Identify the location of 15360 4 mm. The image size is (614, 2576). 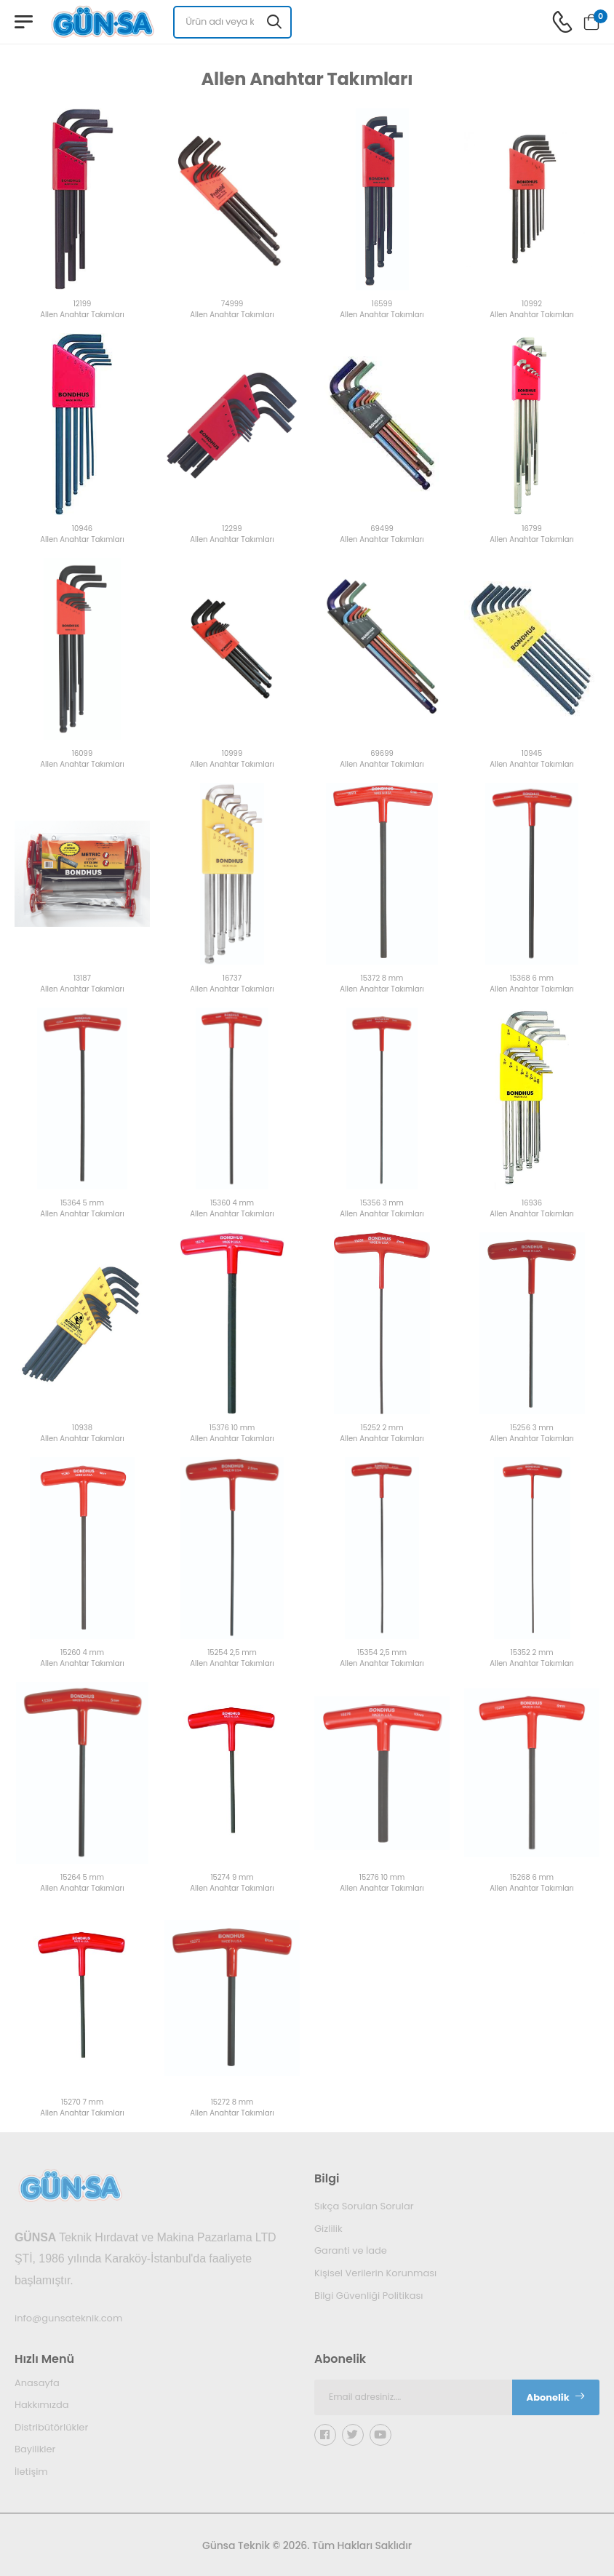
(232, 1203).